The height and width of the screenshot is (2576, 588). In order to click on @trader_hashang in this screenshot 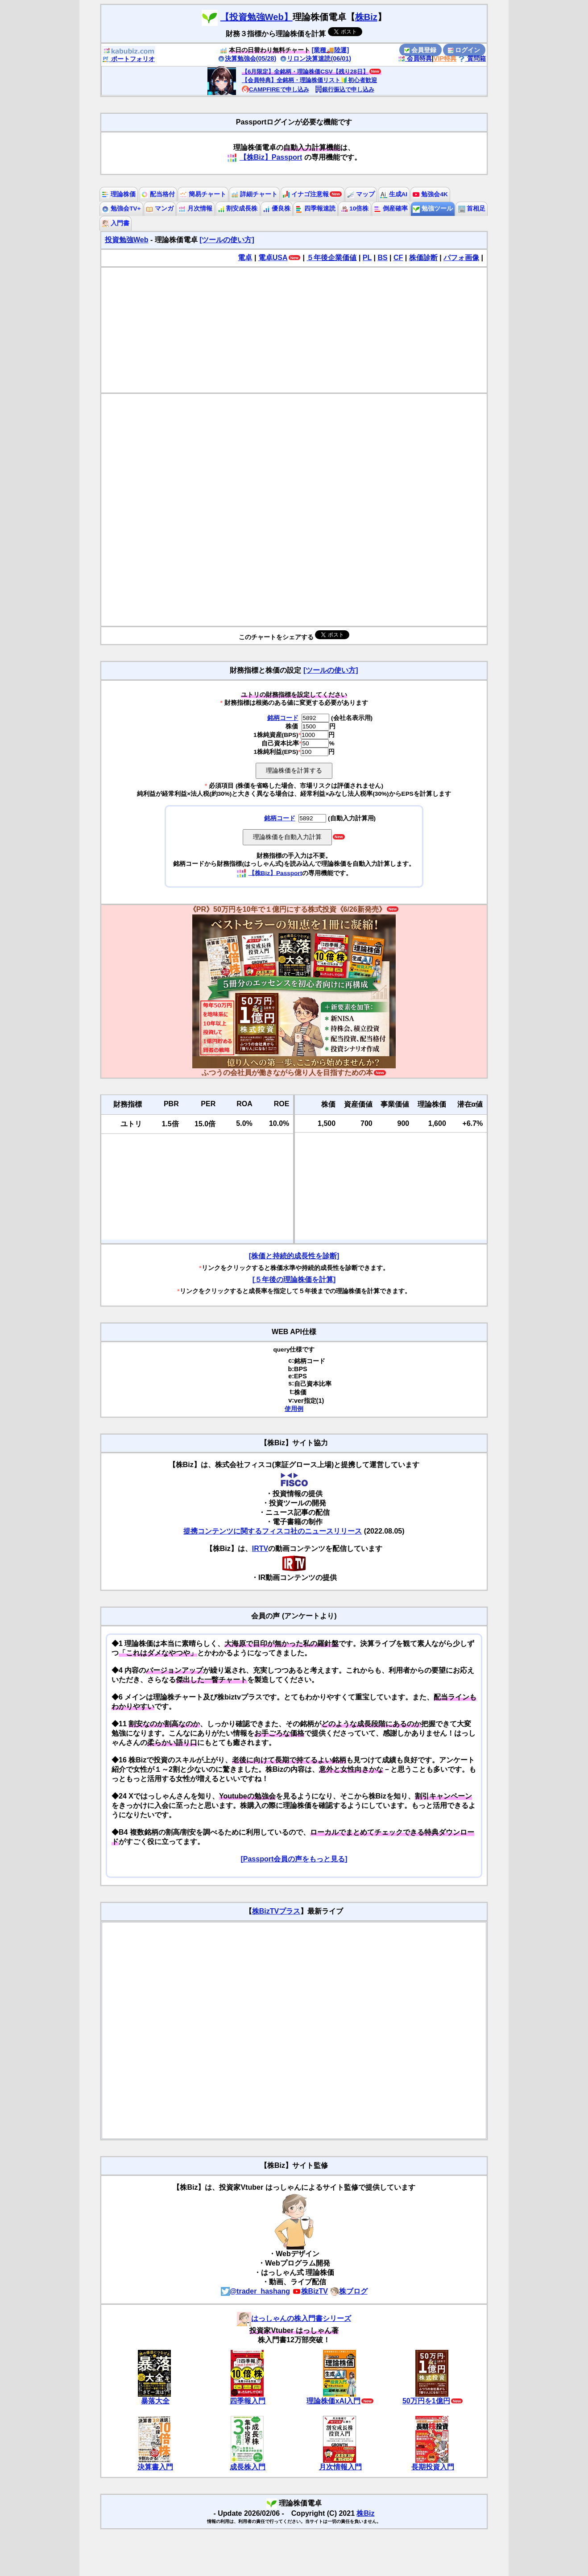, I will do `click(255, 2291)`.